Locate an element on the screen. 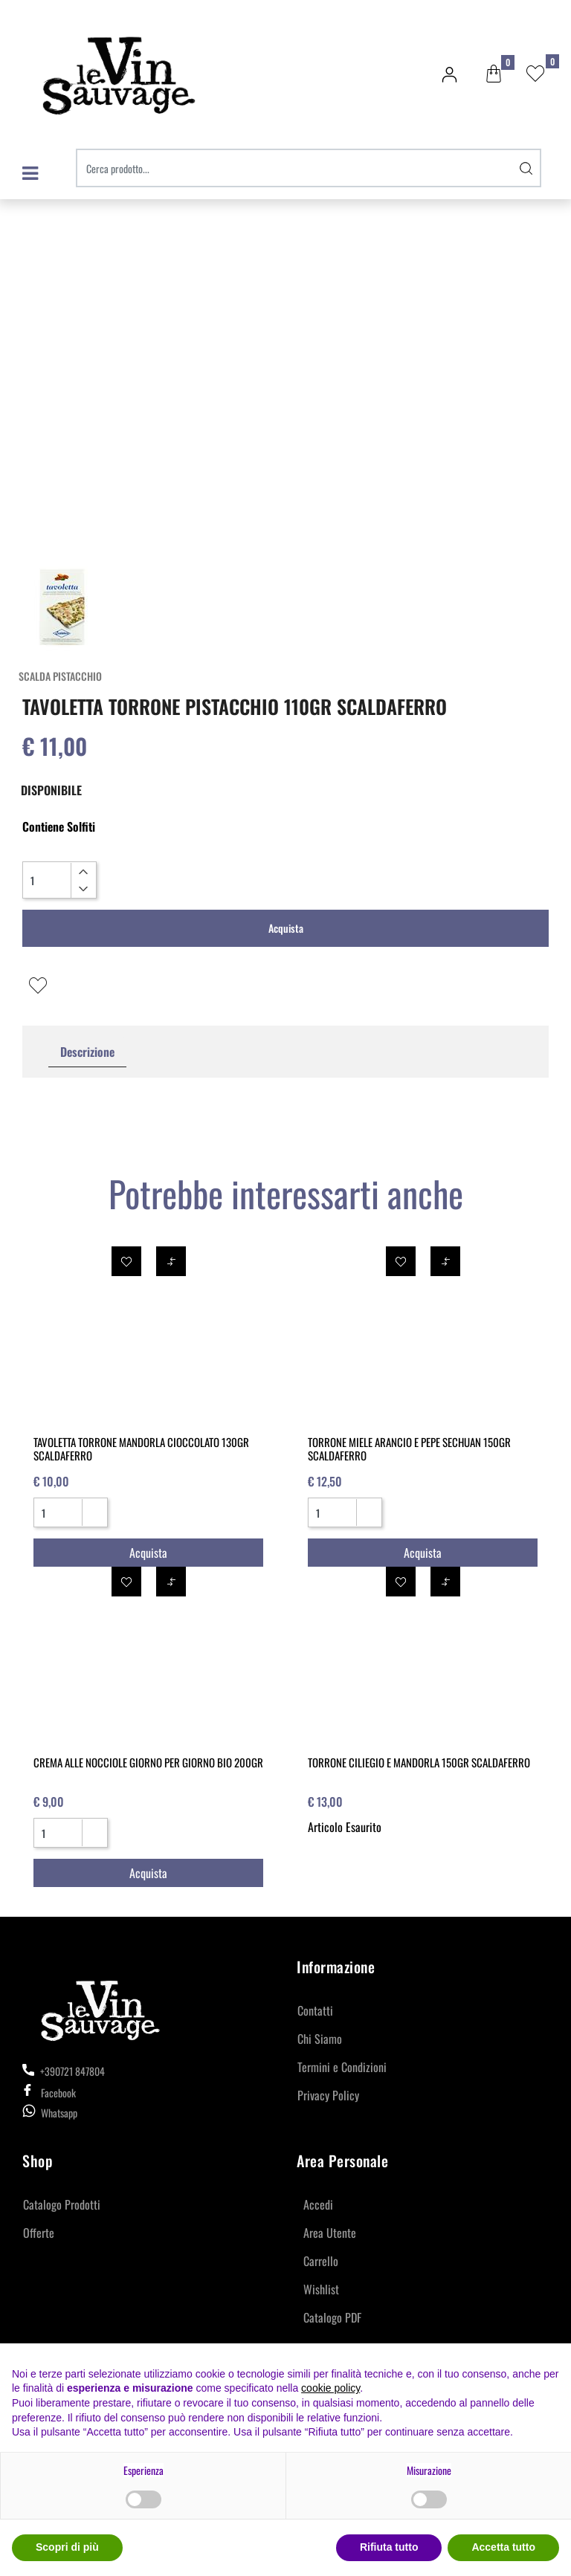 The image size is (571, 2576). TORRONE CILIEGIO E MANDORLA 150GR SCALDAFERRO is located at coordinates (419, 1762).